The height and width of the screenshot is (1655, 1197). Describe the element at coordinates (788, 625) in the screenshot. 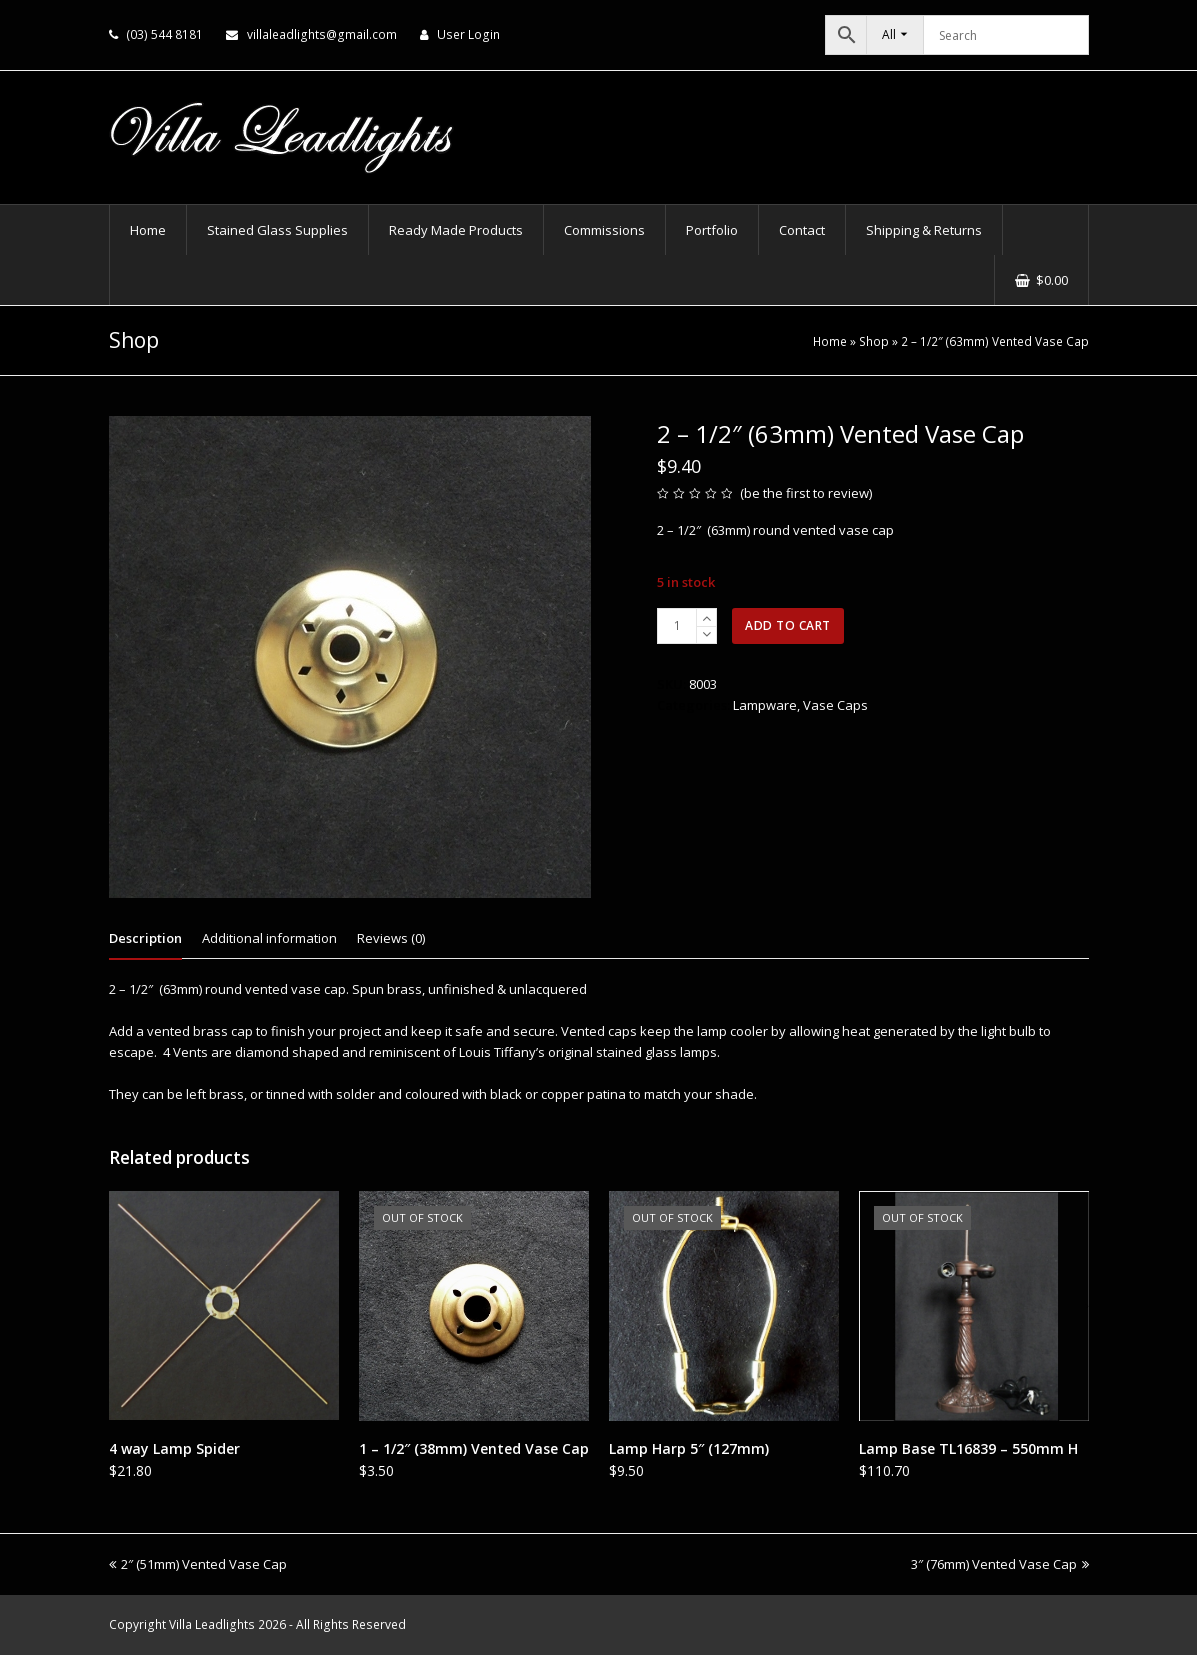

I see `Add to cart` at that location.